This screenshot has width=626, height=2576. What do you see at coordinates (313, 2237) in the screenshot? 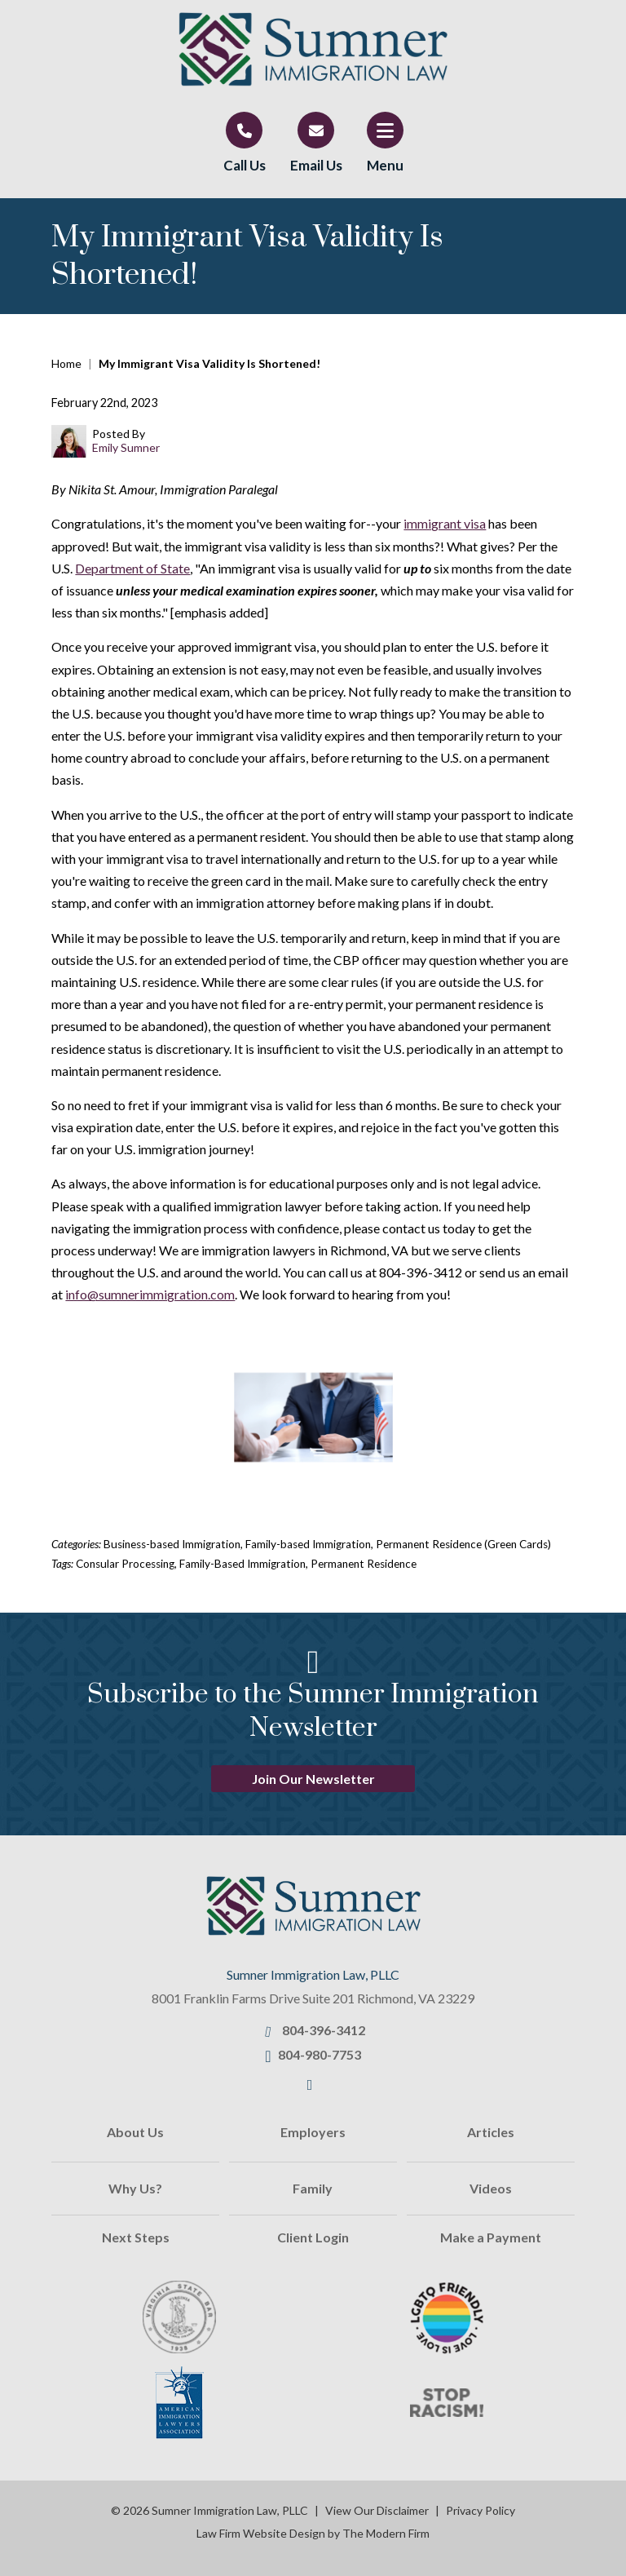
I see `Client Login` at bounding box center [313, 2237].